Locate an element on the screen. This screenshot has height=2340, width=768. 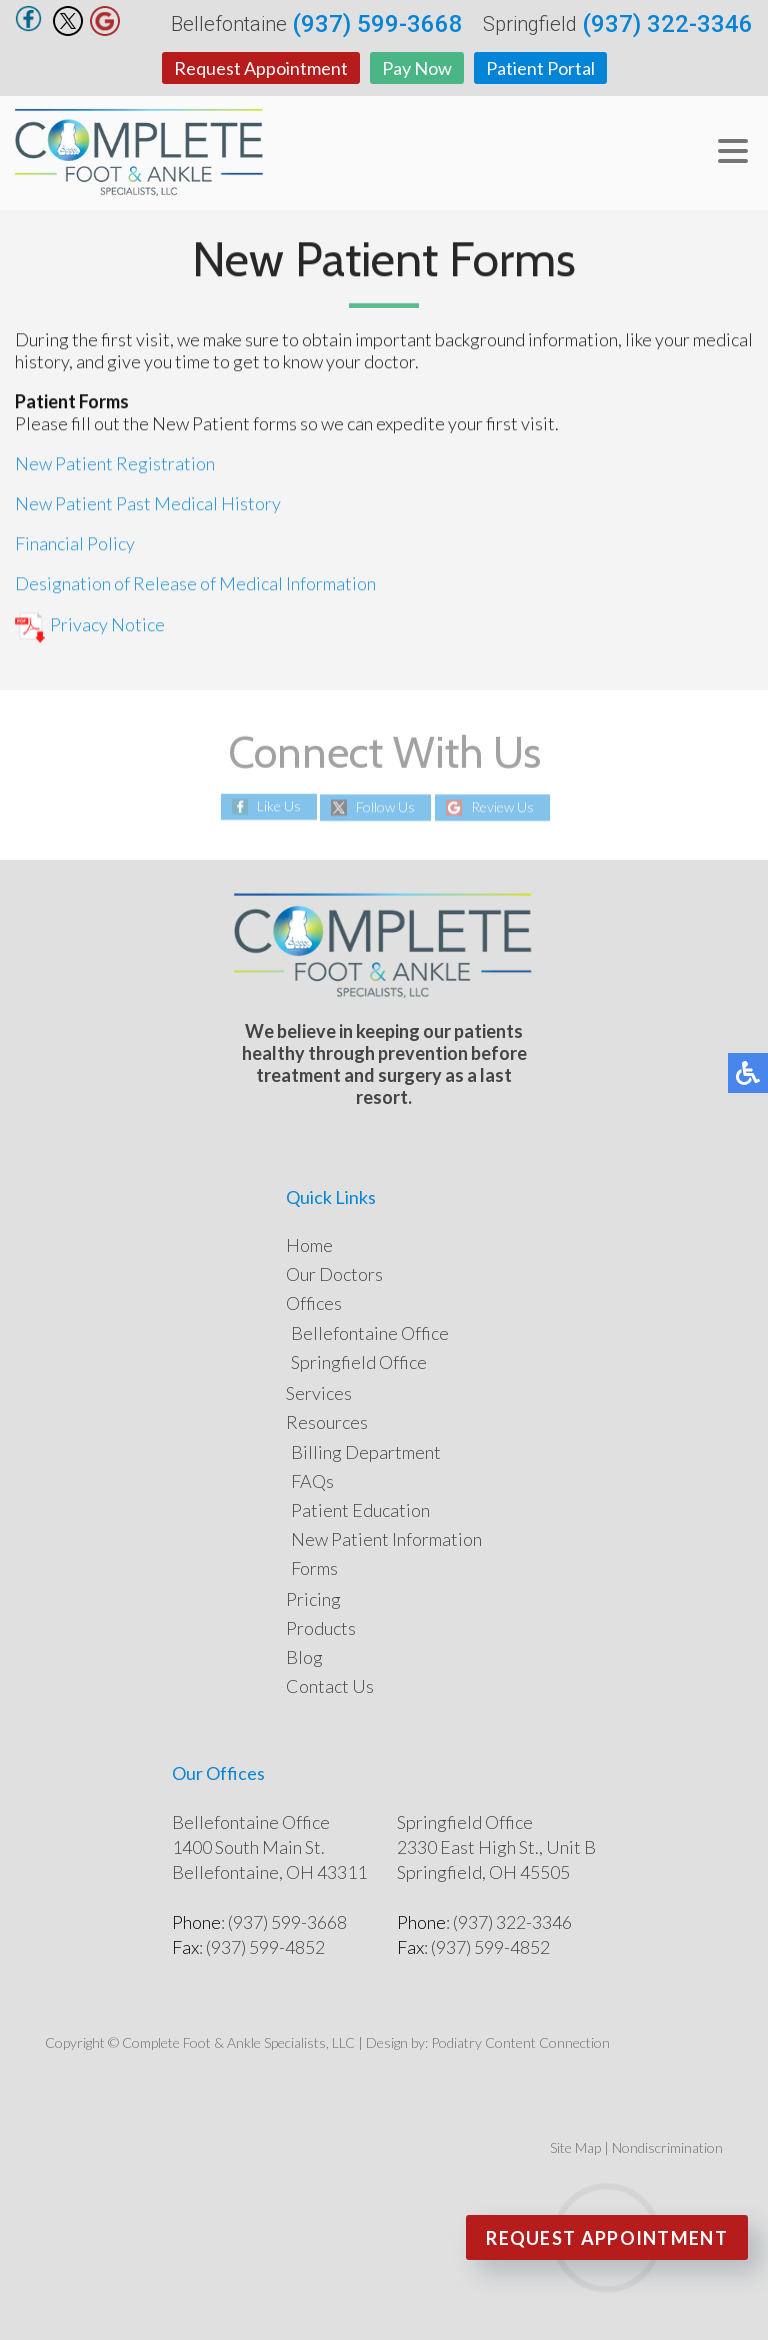
Bellefontaine Office is located at coordinates (370, 1333).